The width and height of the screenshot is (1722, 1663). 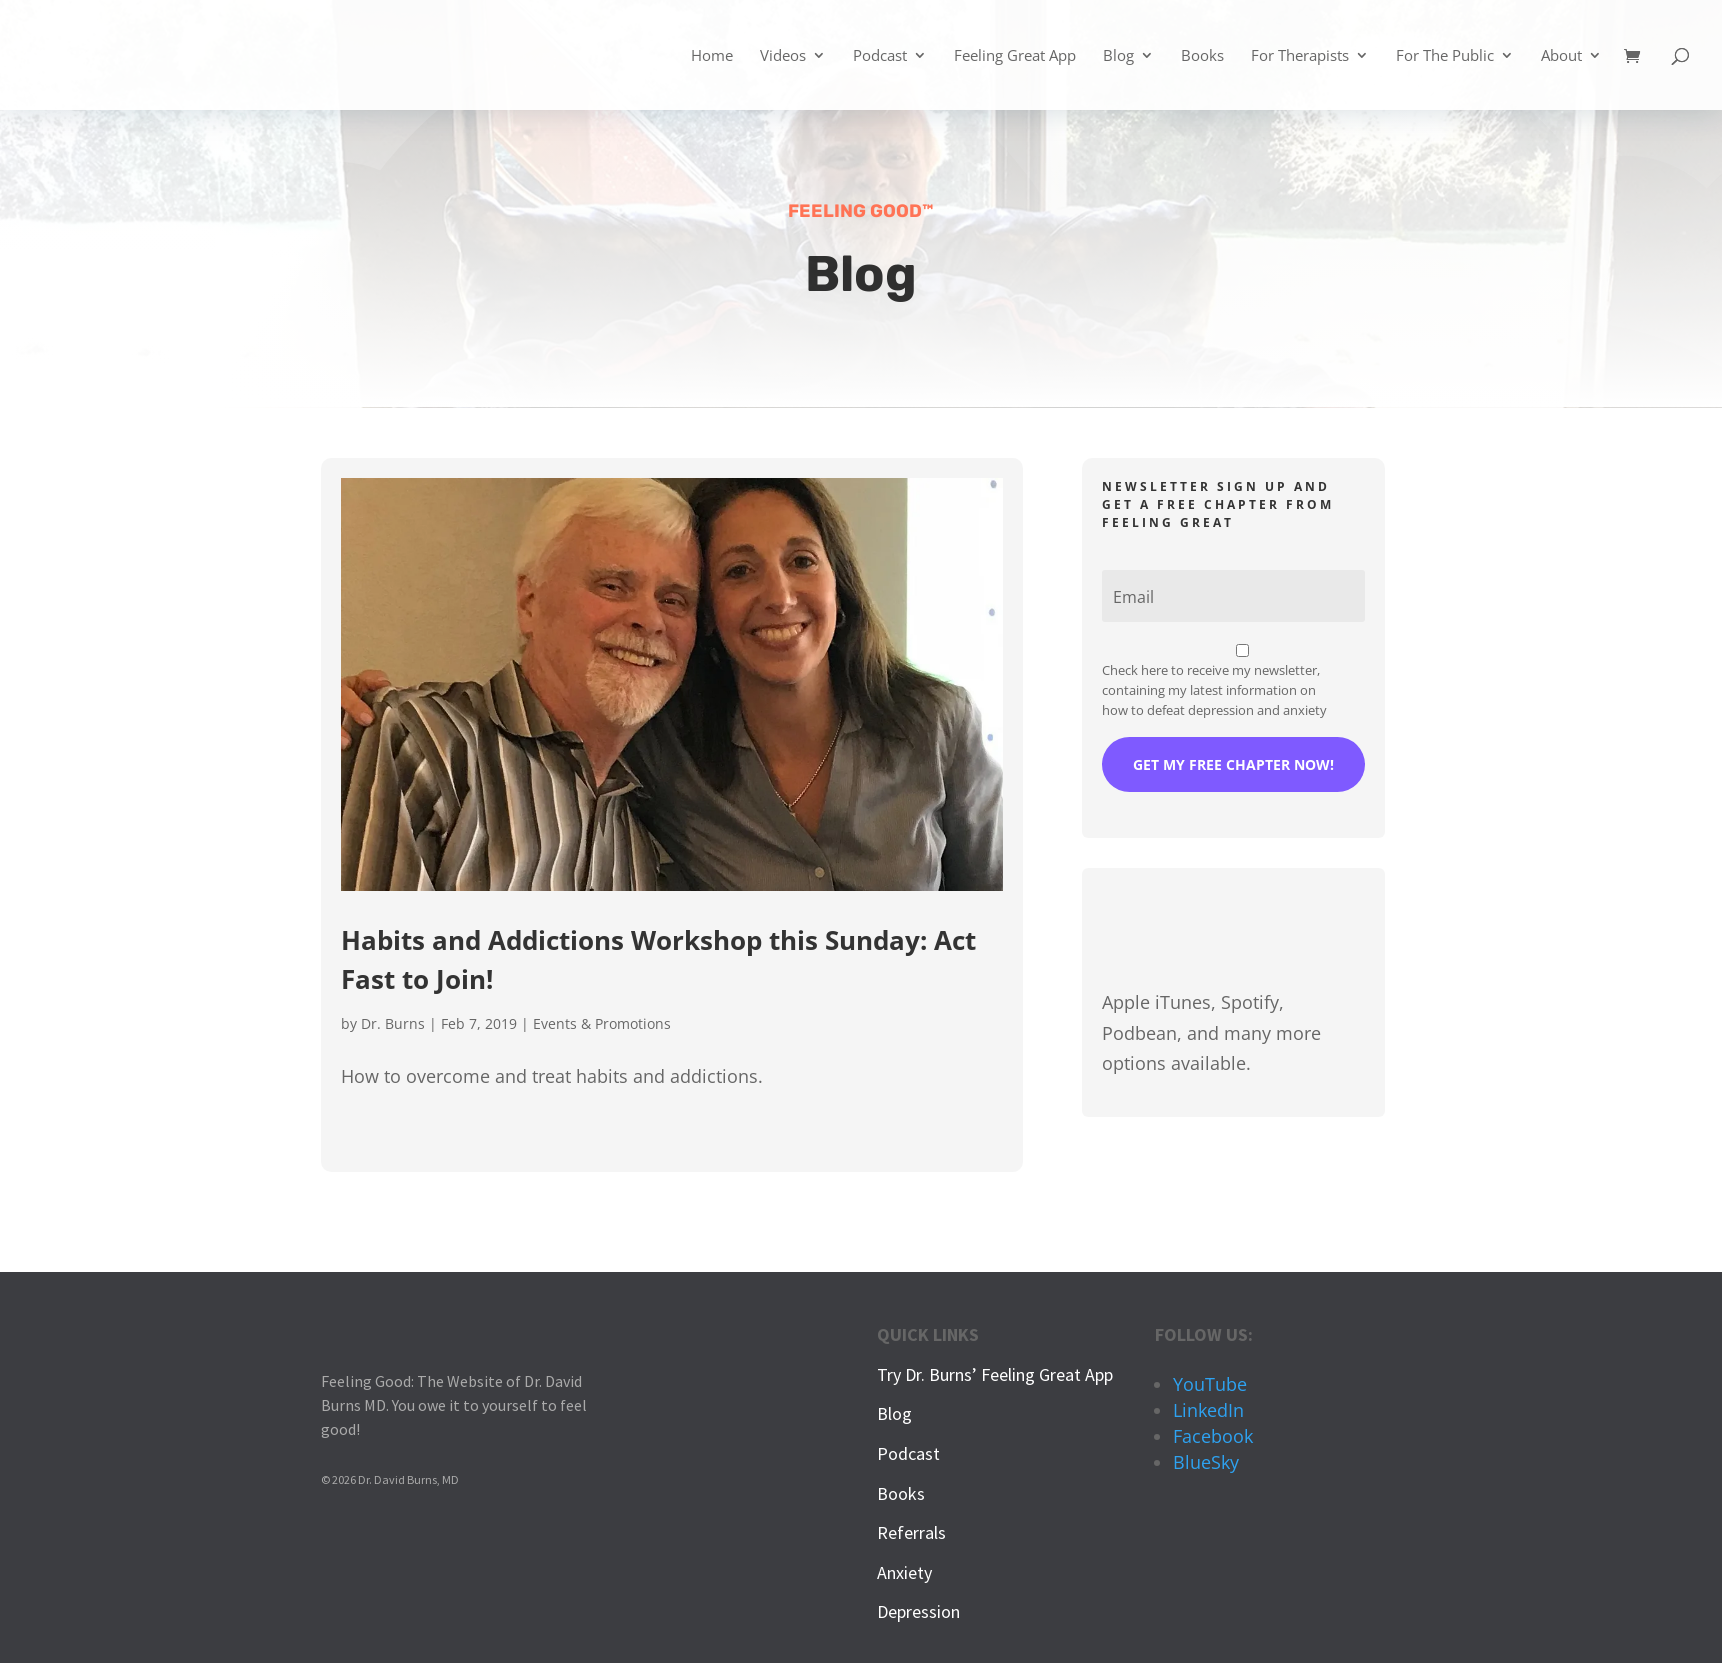 What do you see at coordinates (1202, 56) in the screenshot?
I see `Books` at bounding box center [1202, 56].